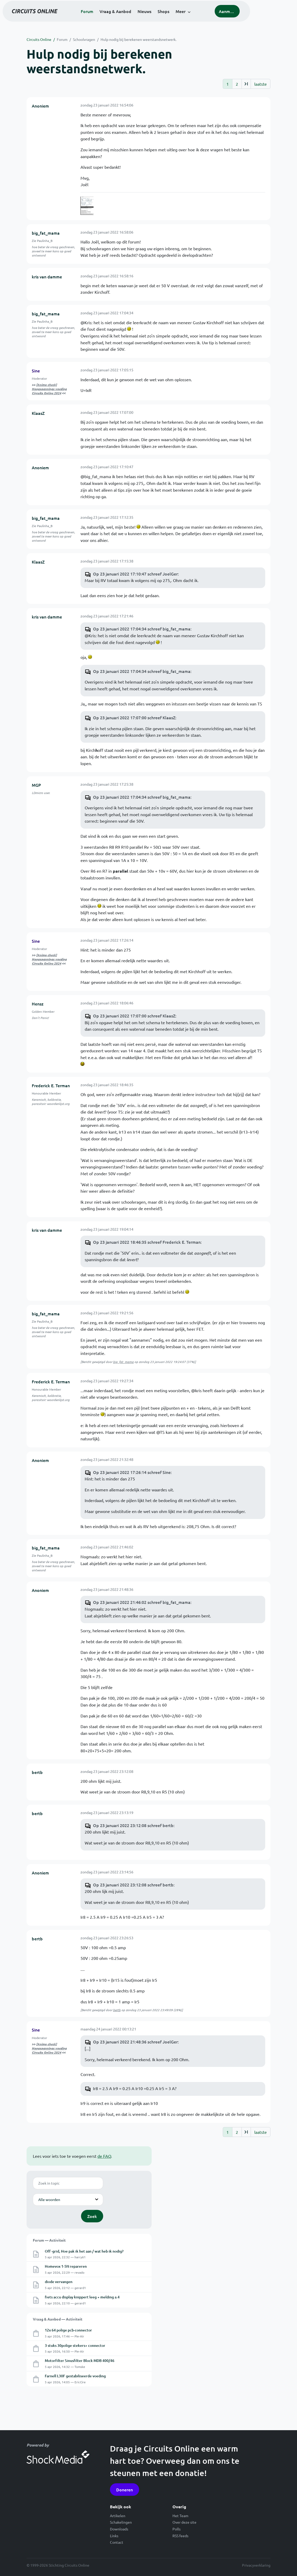 The image size is (297, 2576). I want to click on © 1999-2026 Stichting Circuits Online, so click(58, 2565).